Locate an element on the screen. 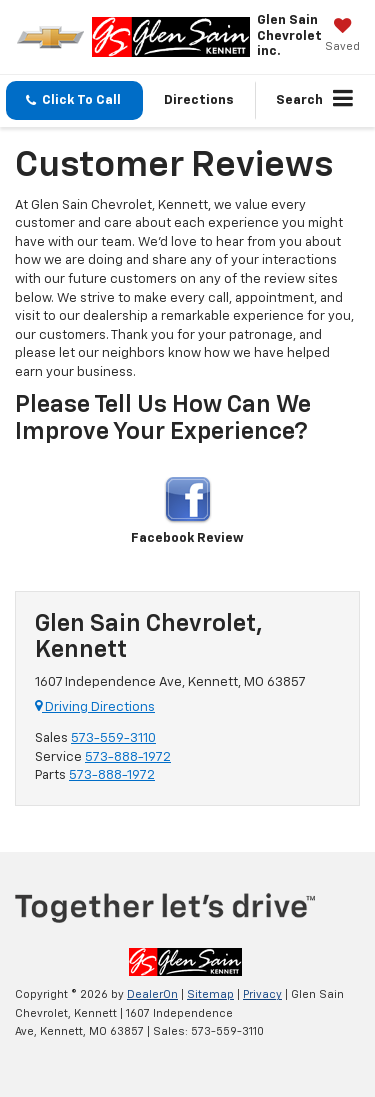  Driving Directions is located at coordinates (95, 707).